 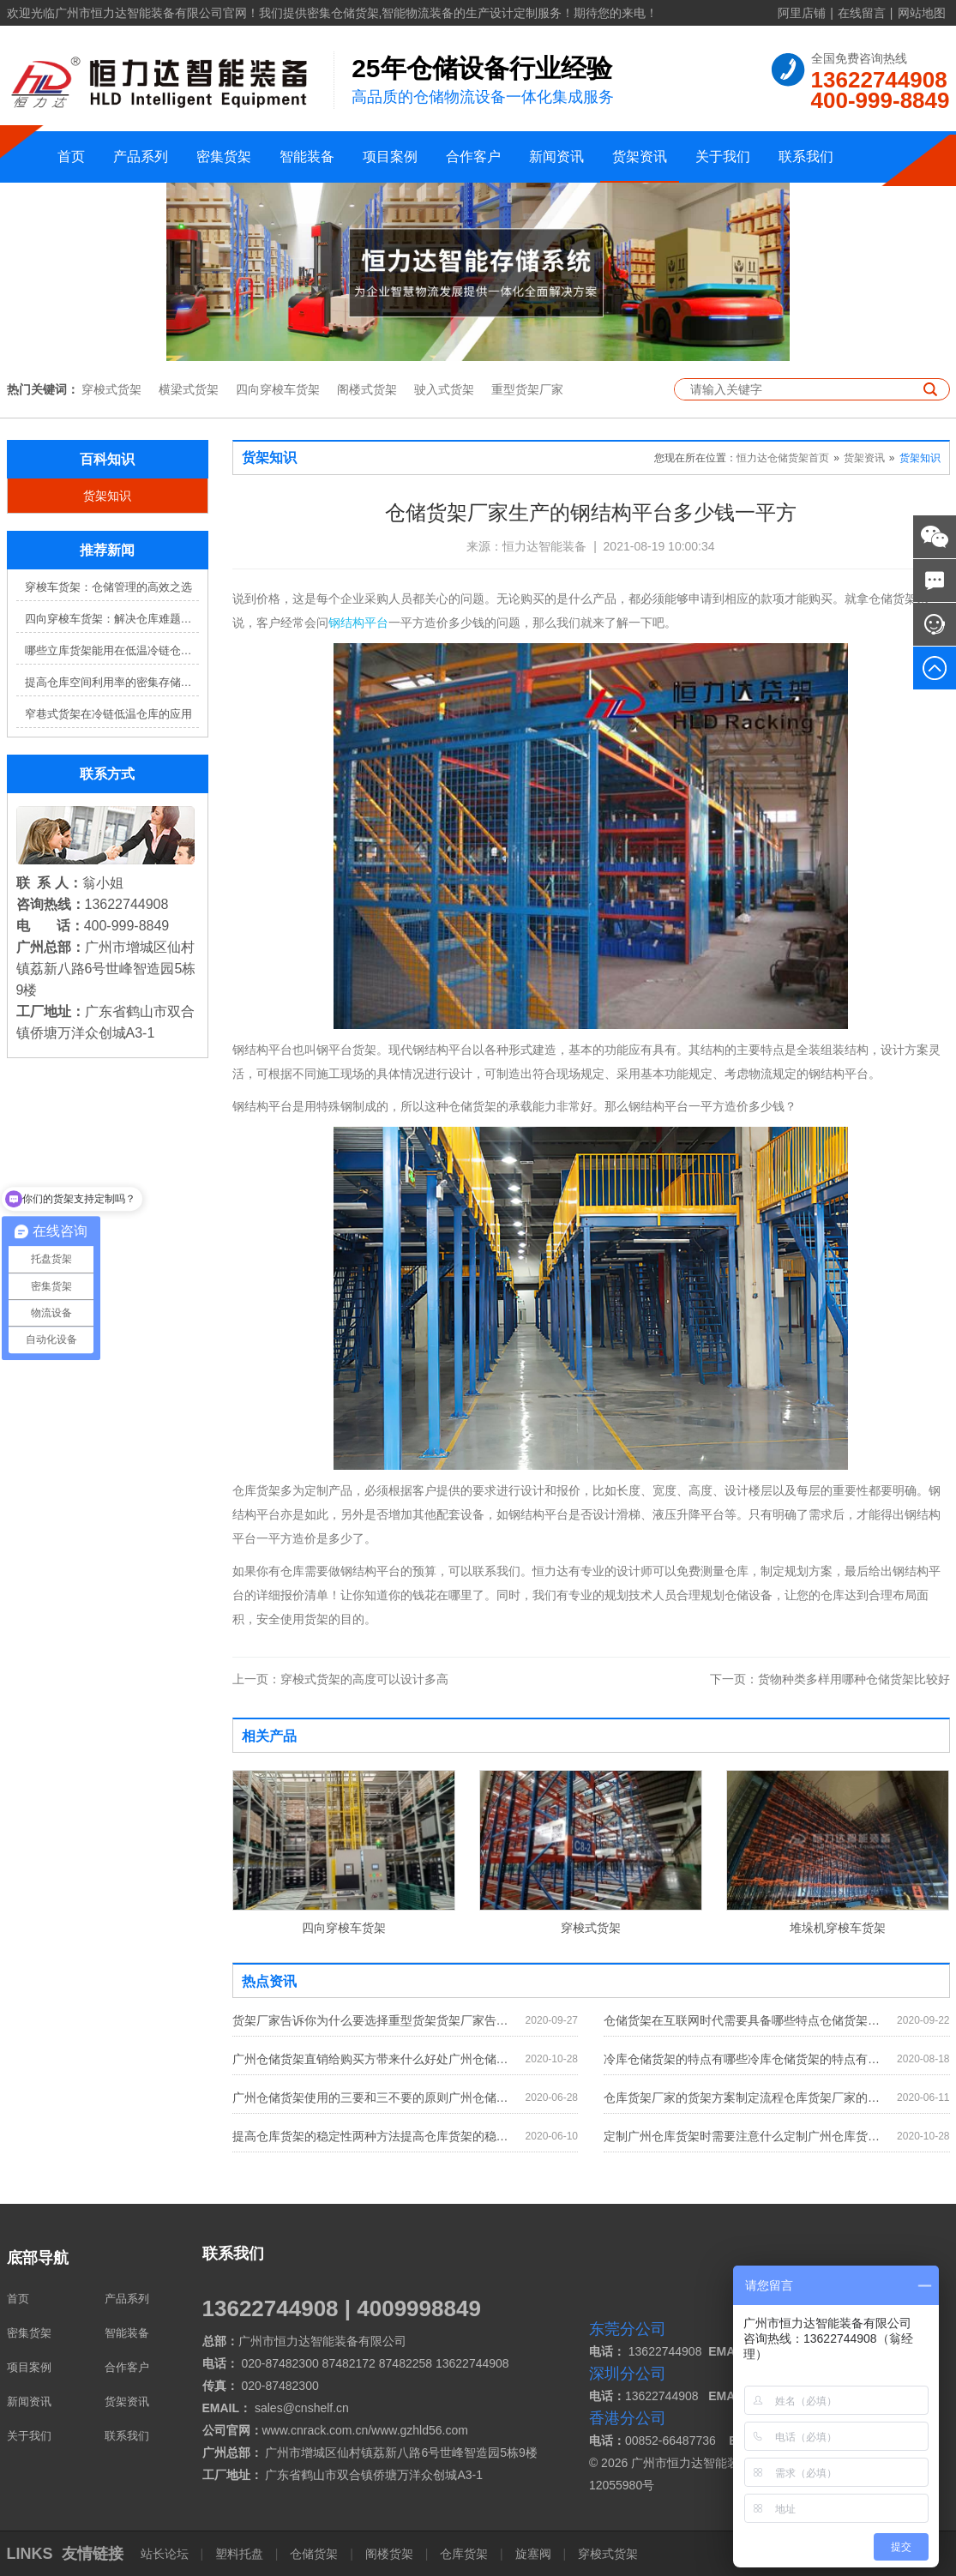 I want to click on 横梁式货架, so click(x=189, y=389).